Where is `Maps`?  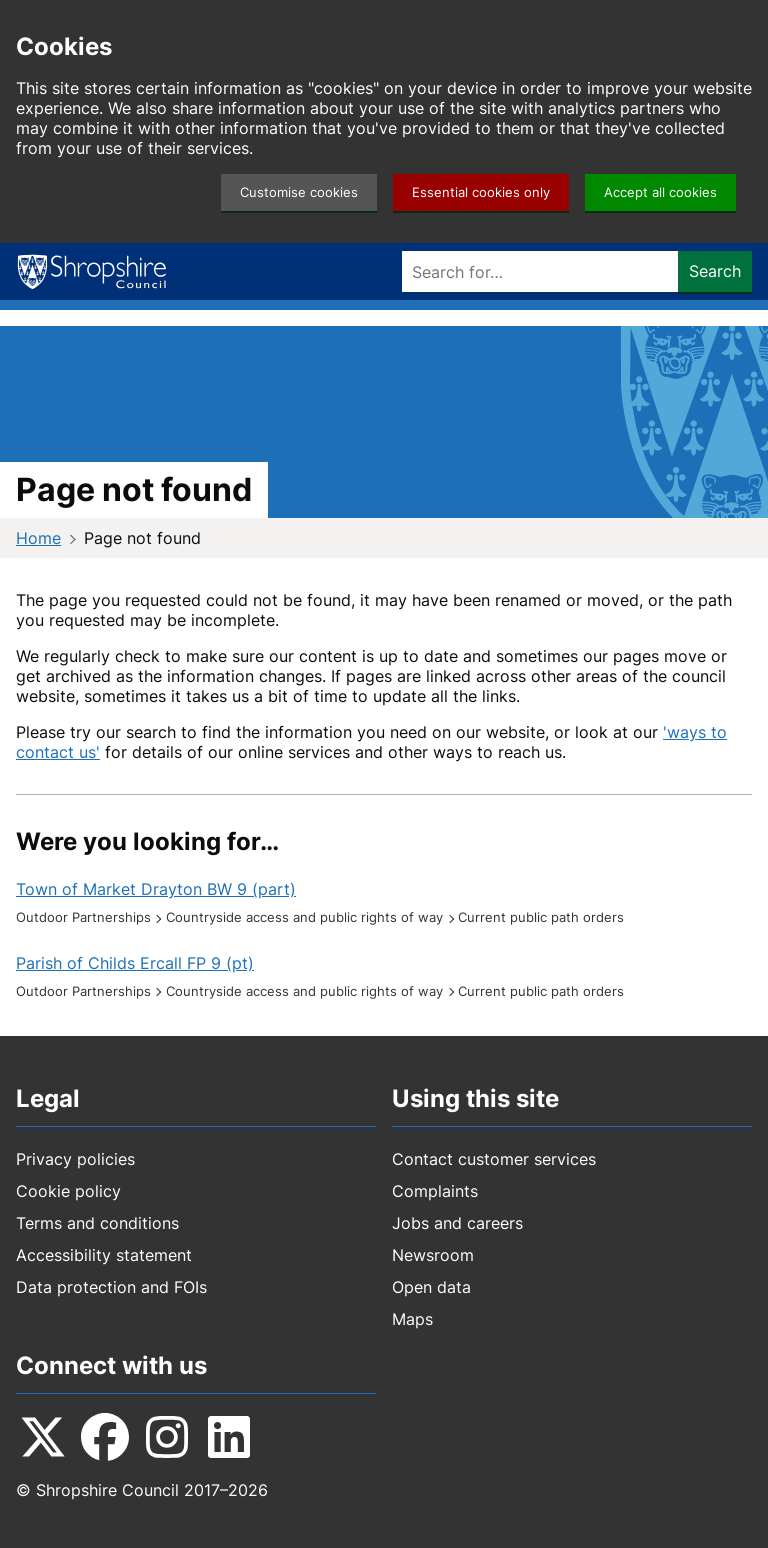 Maps is located at coordinates (412, 1319).